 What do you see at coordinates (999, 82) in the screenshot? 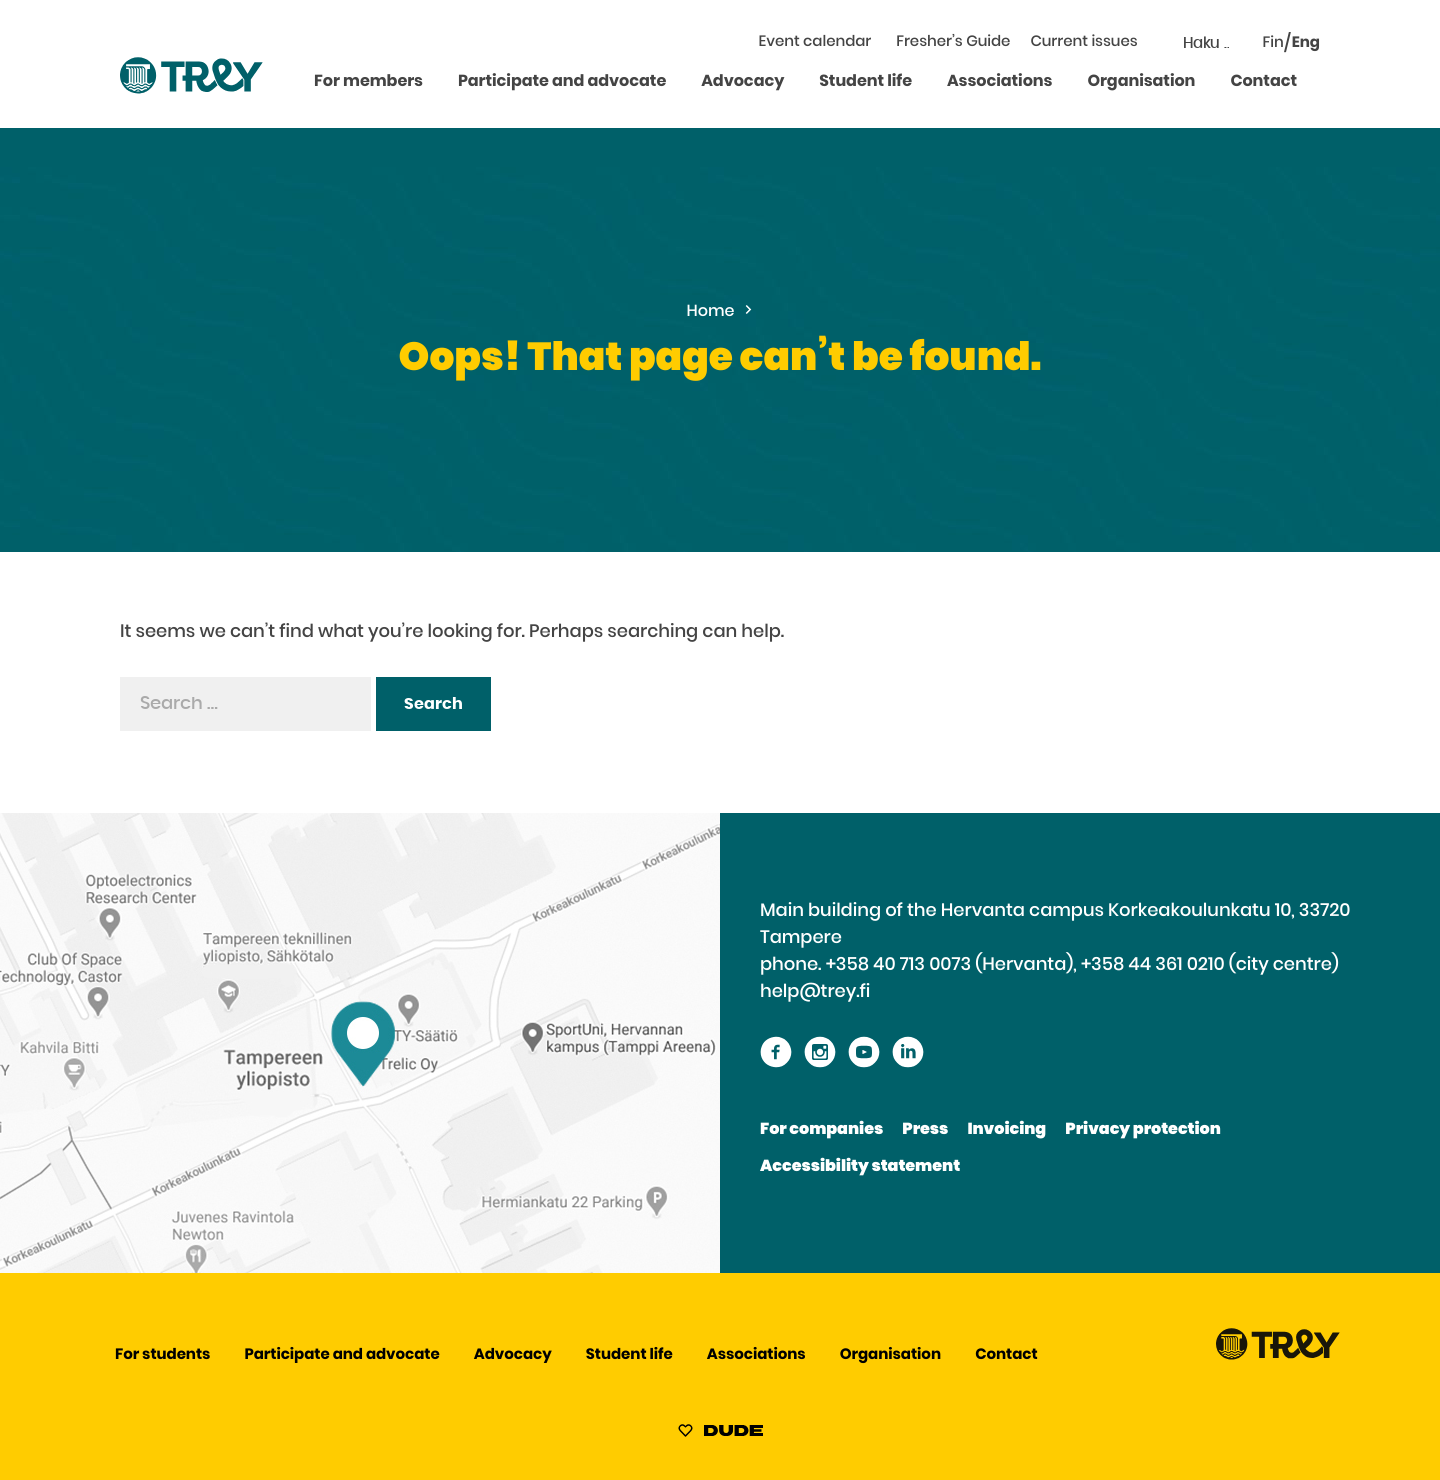
I see `Associations` at bounding box center [999, 82].